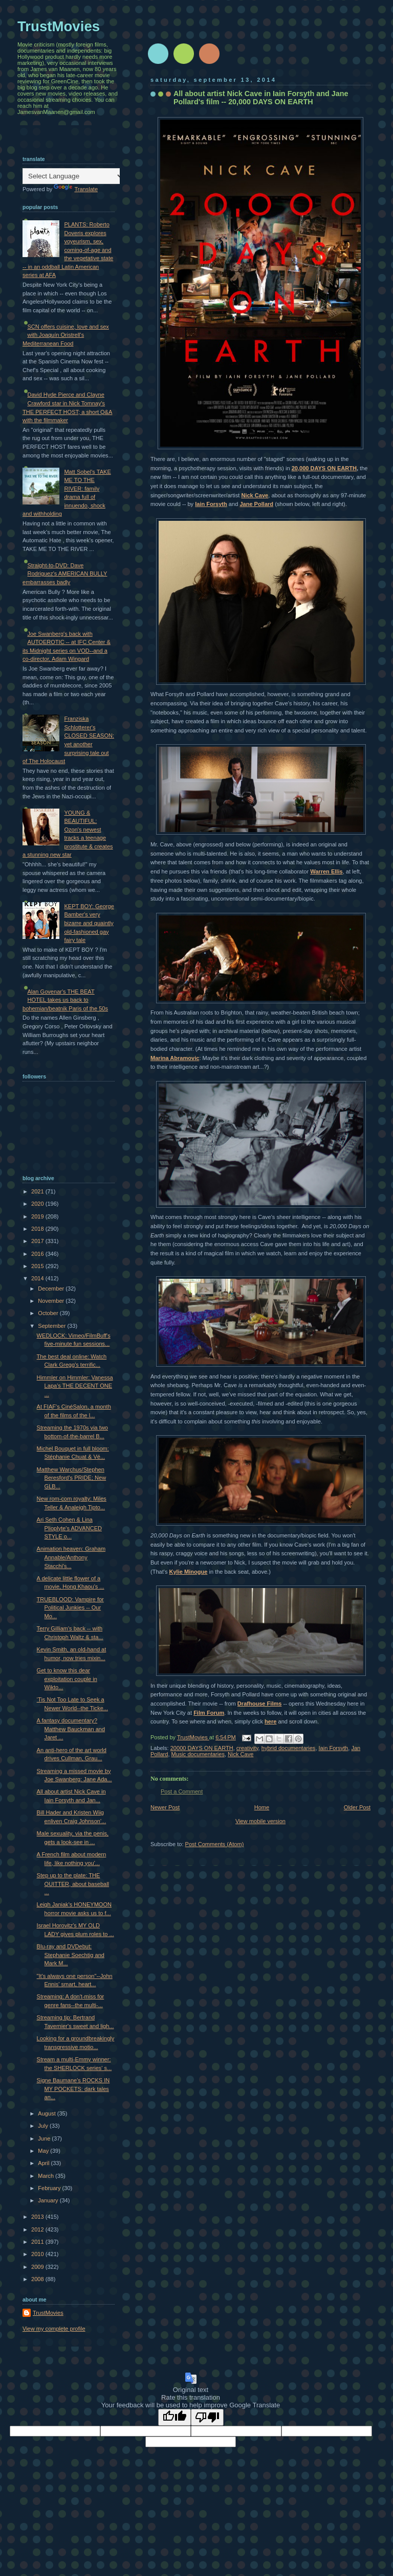 This screenshot has width=393, height=2576. What do you see at coordinates (73, 176) in the screenshot?
I see `[Language Translate Widget]` at bounding box center [73, 176].